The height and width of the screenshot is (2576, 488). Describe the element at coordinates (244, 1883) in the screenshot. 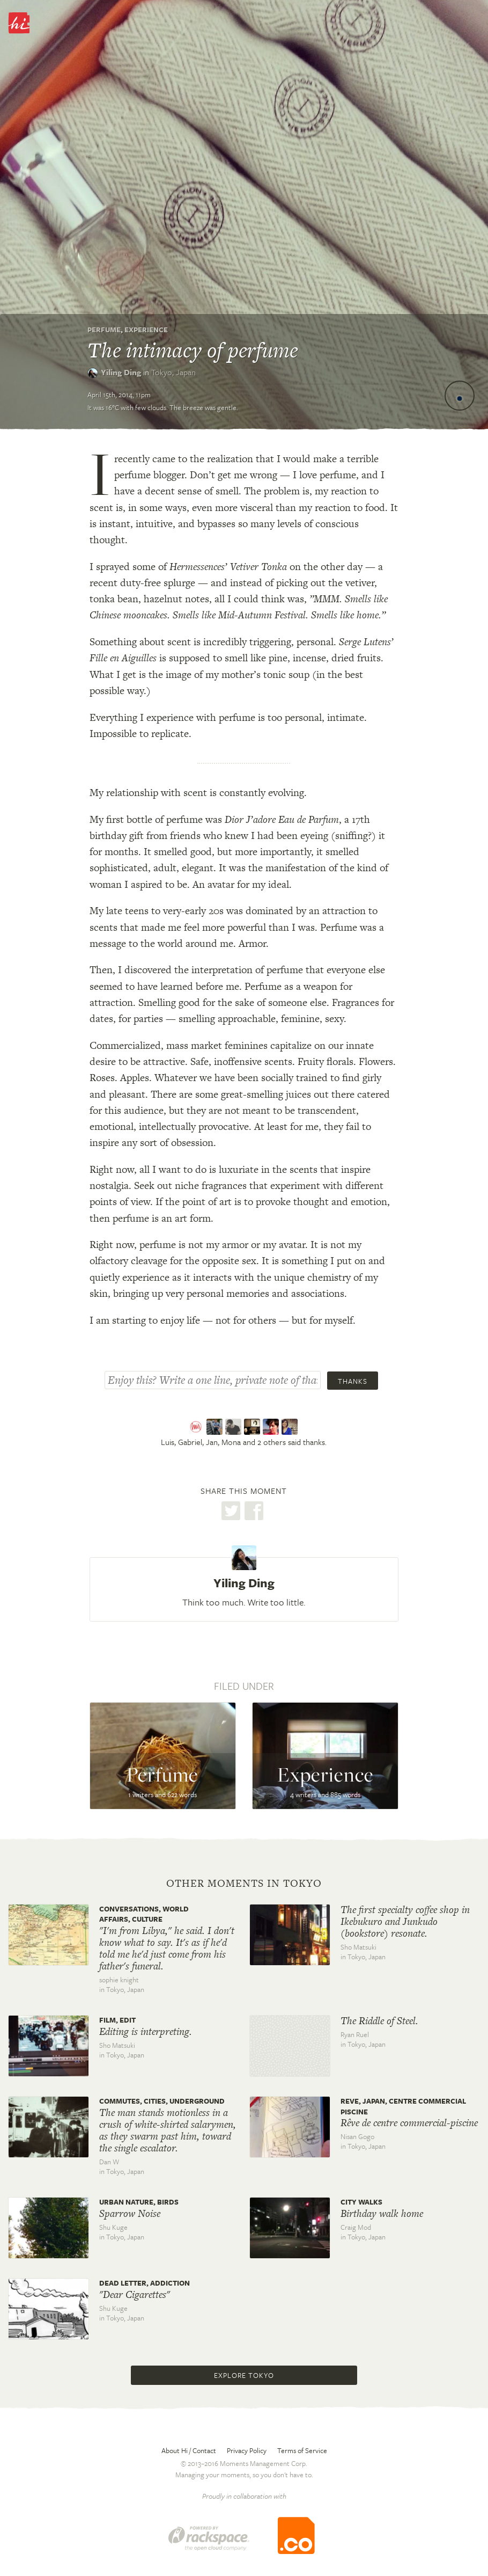

I see `Other moments in Tokyo` at that location.